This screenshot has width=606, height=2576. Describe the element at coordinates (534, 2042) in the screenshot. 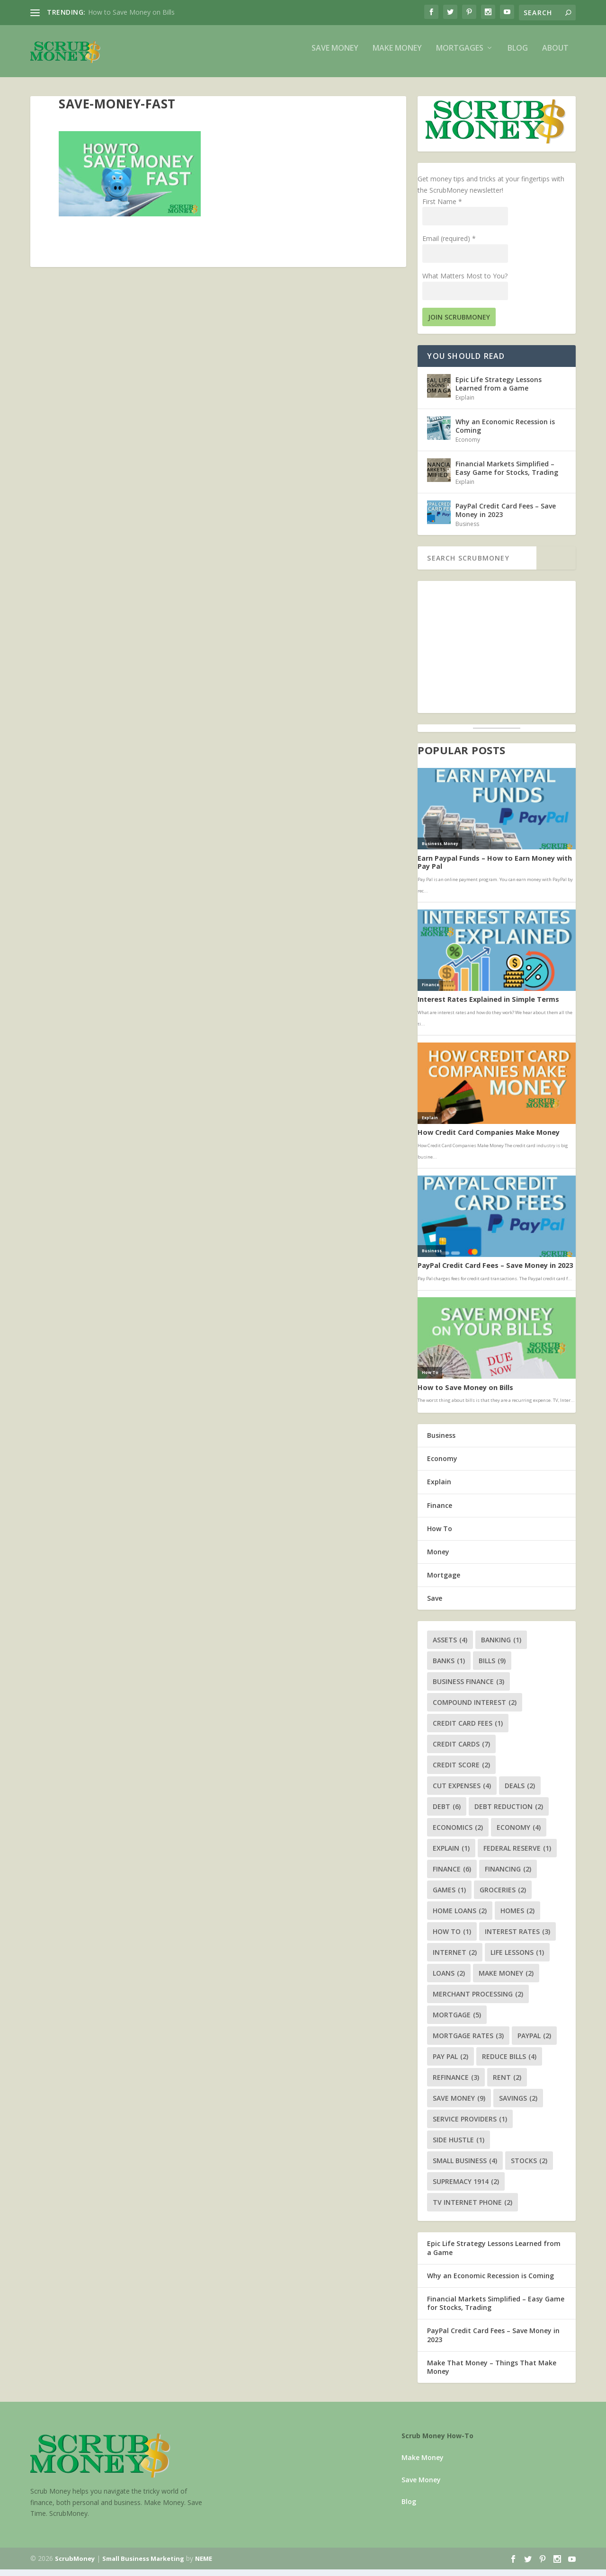

I see `paypal [paypal (2 items)]` at that location.